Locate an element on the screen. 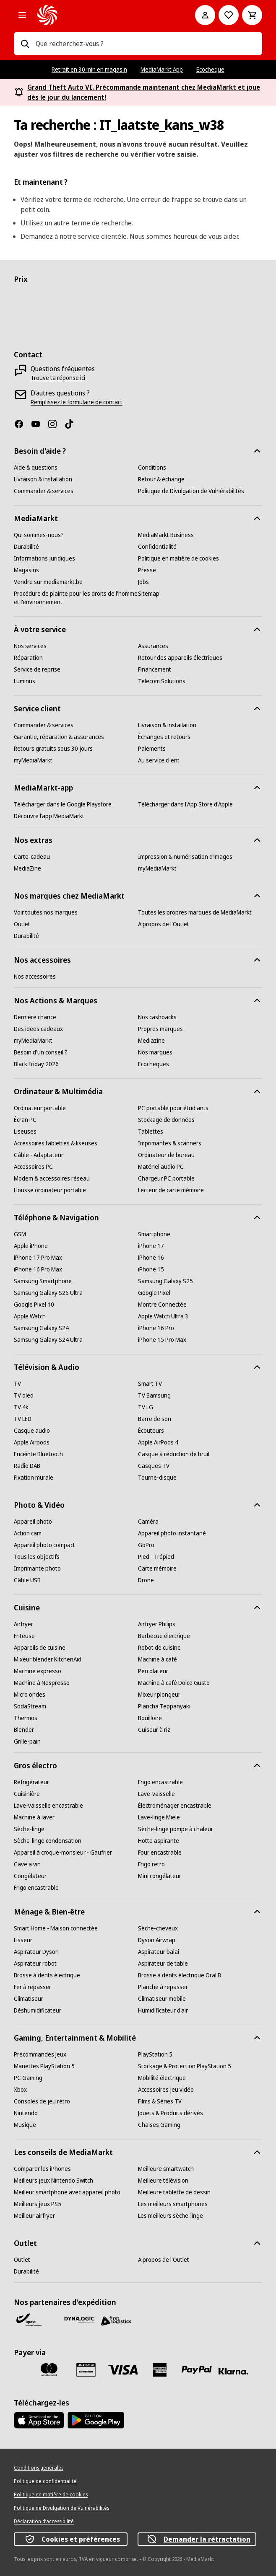  [Mini congélateur] is located at coordinates (159, 1876).